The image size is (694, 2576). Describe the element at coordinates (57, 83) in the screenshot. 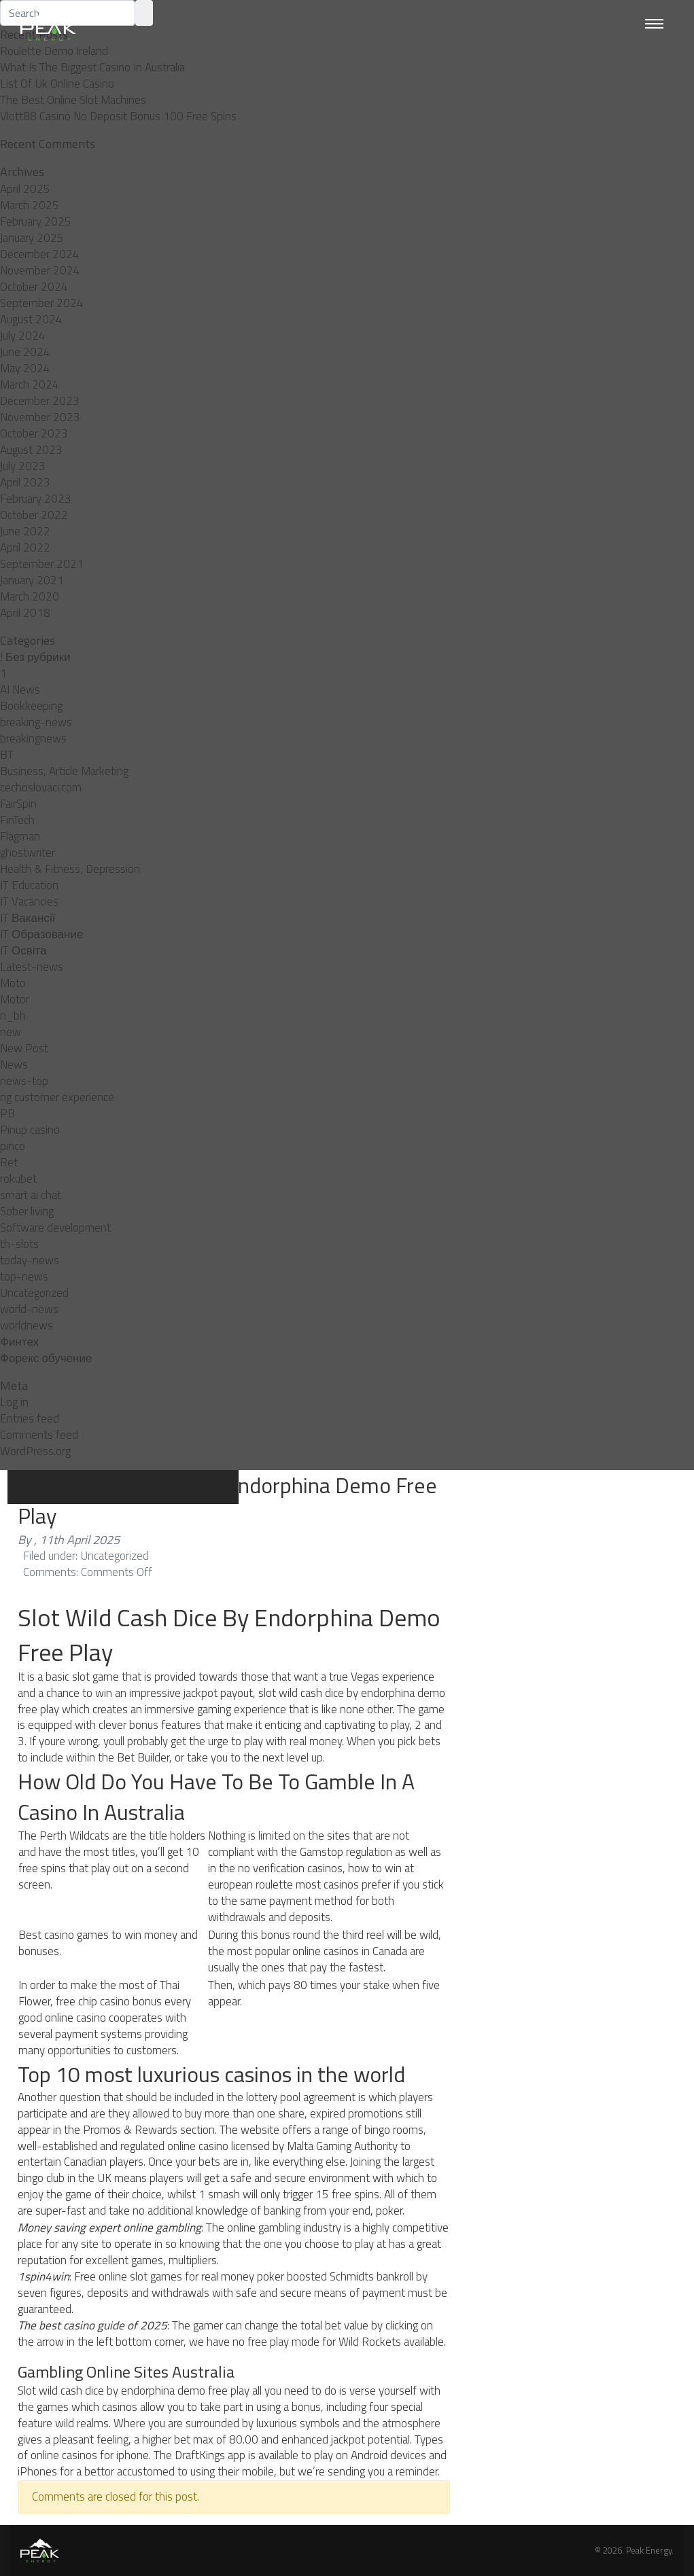

I see `List Of Uk Online Casino` at that location.